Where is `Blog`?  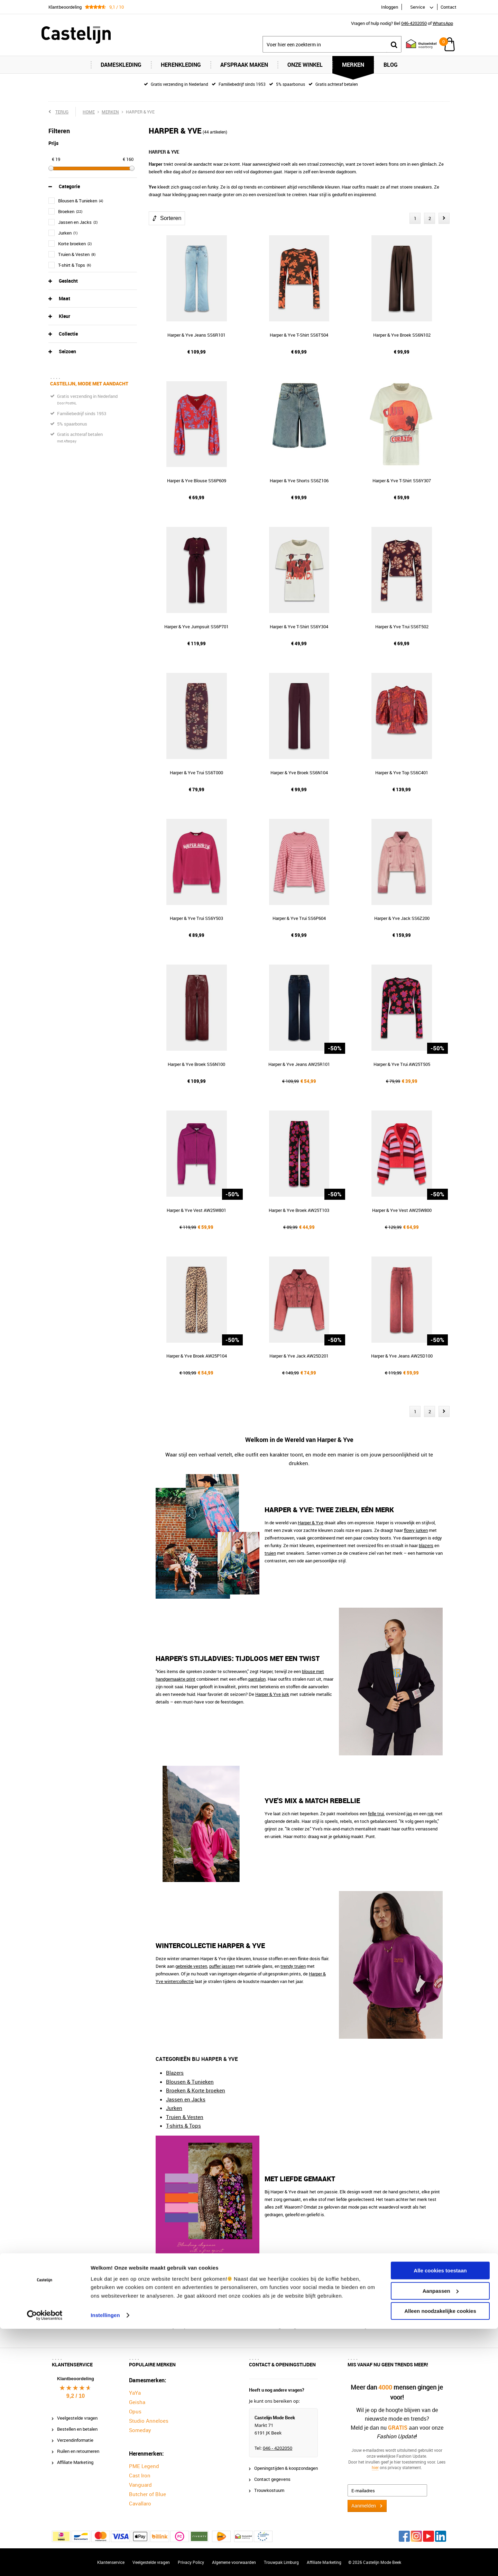
Blog is located at coordinates (391, 64).